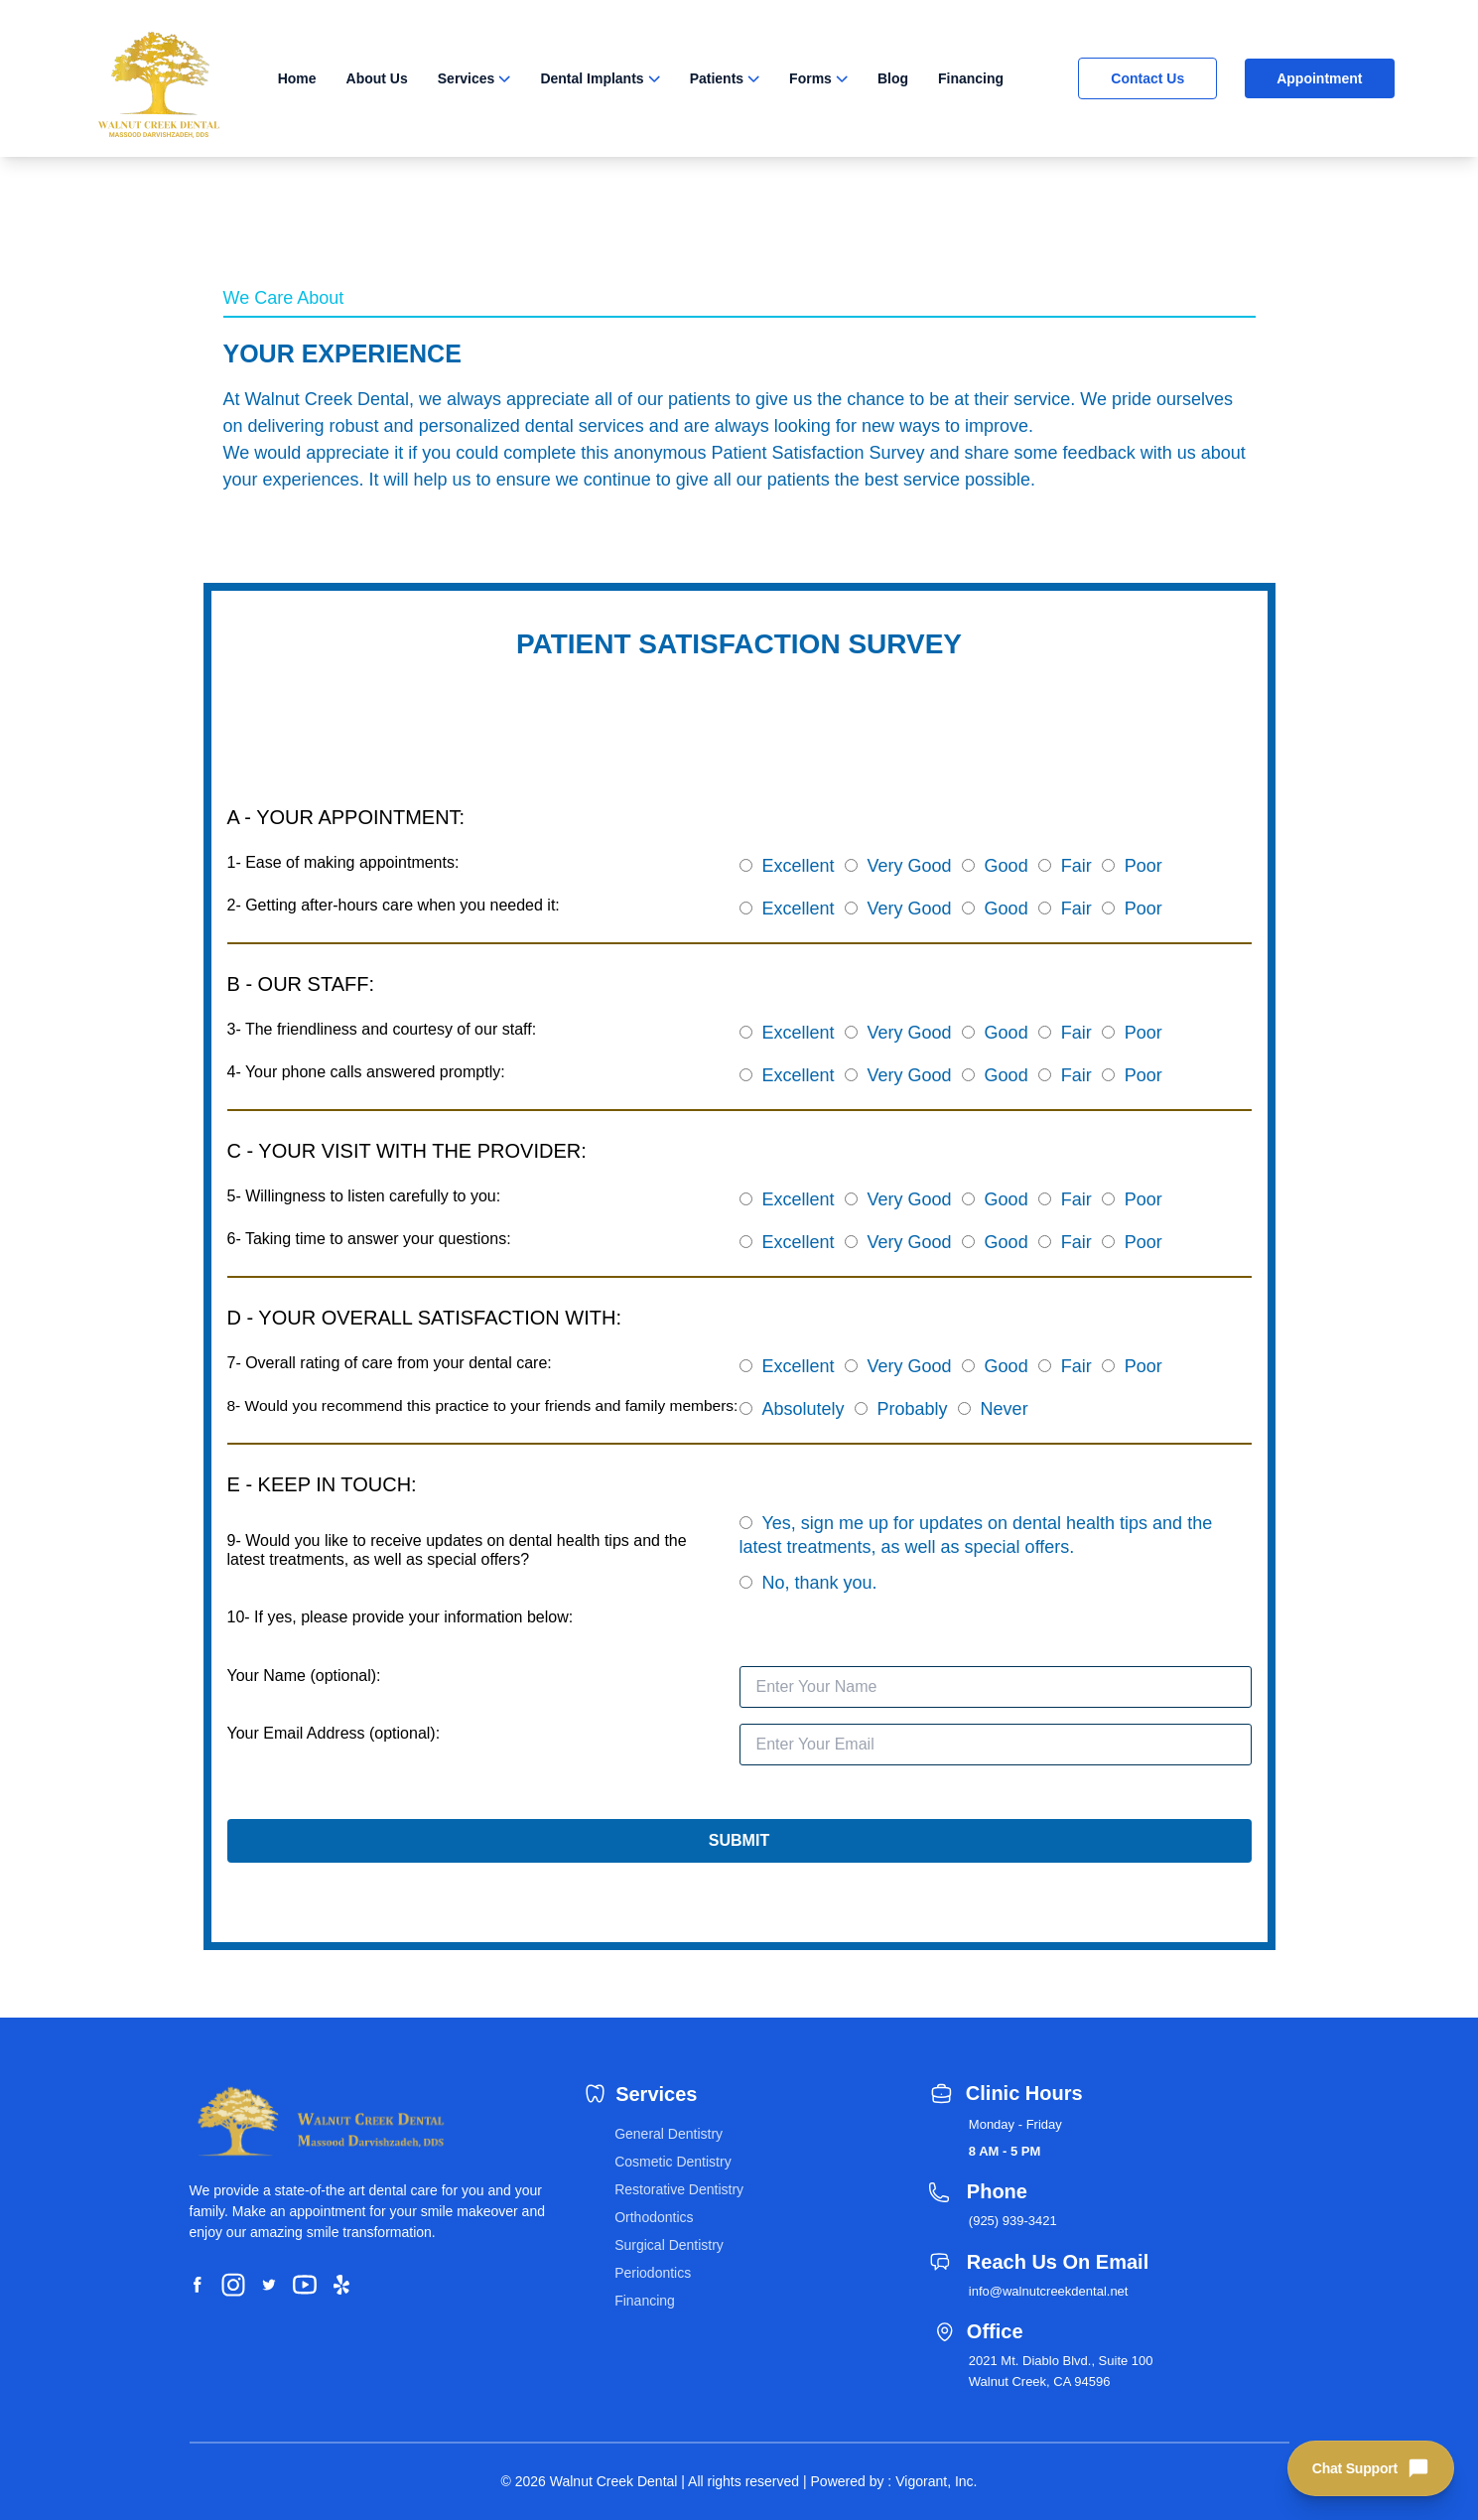  Describe the element at coordinates (1147, 78) in the screenshot. I see `Contact Us` at that location.